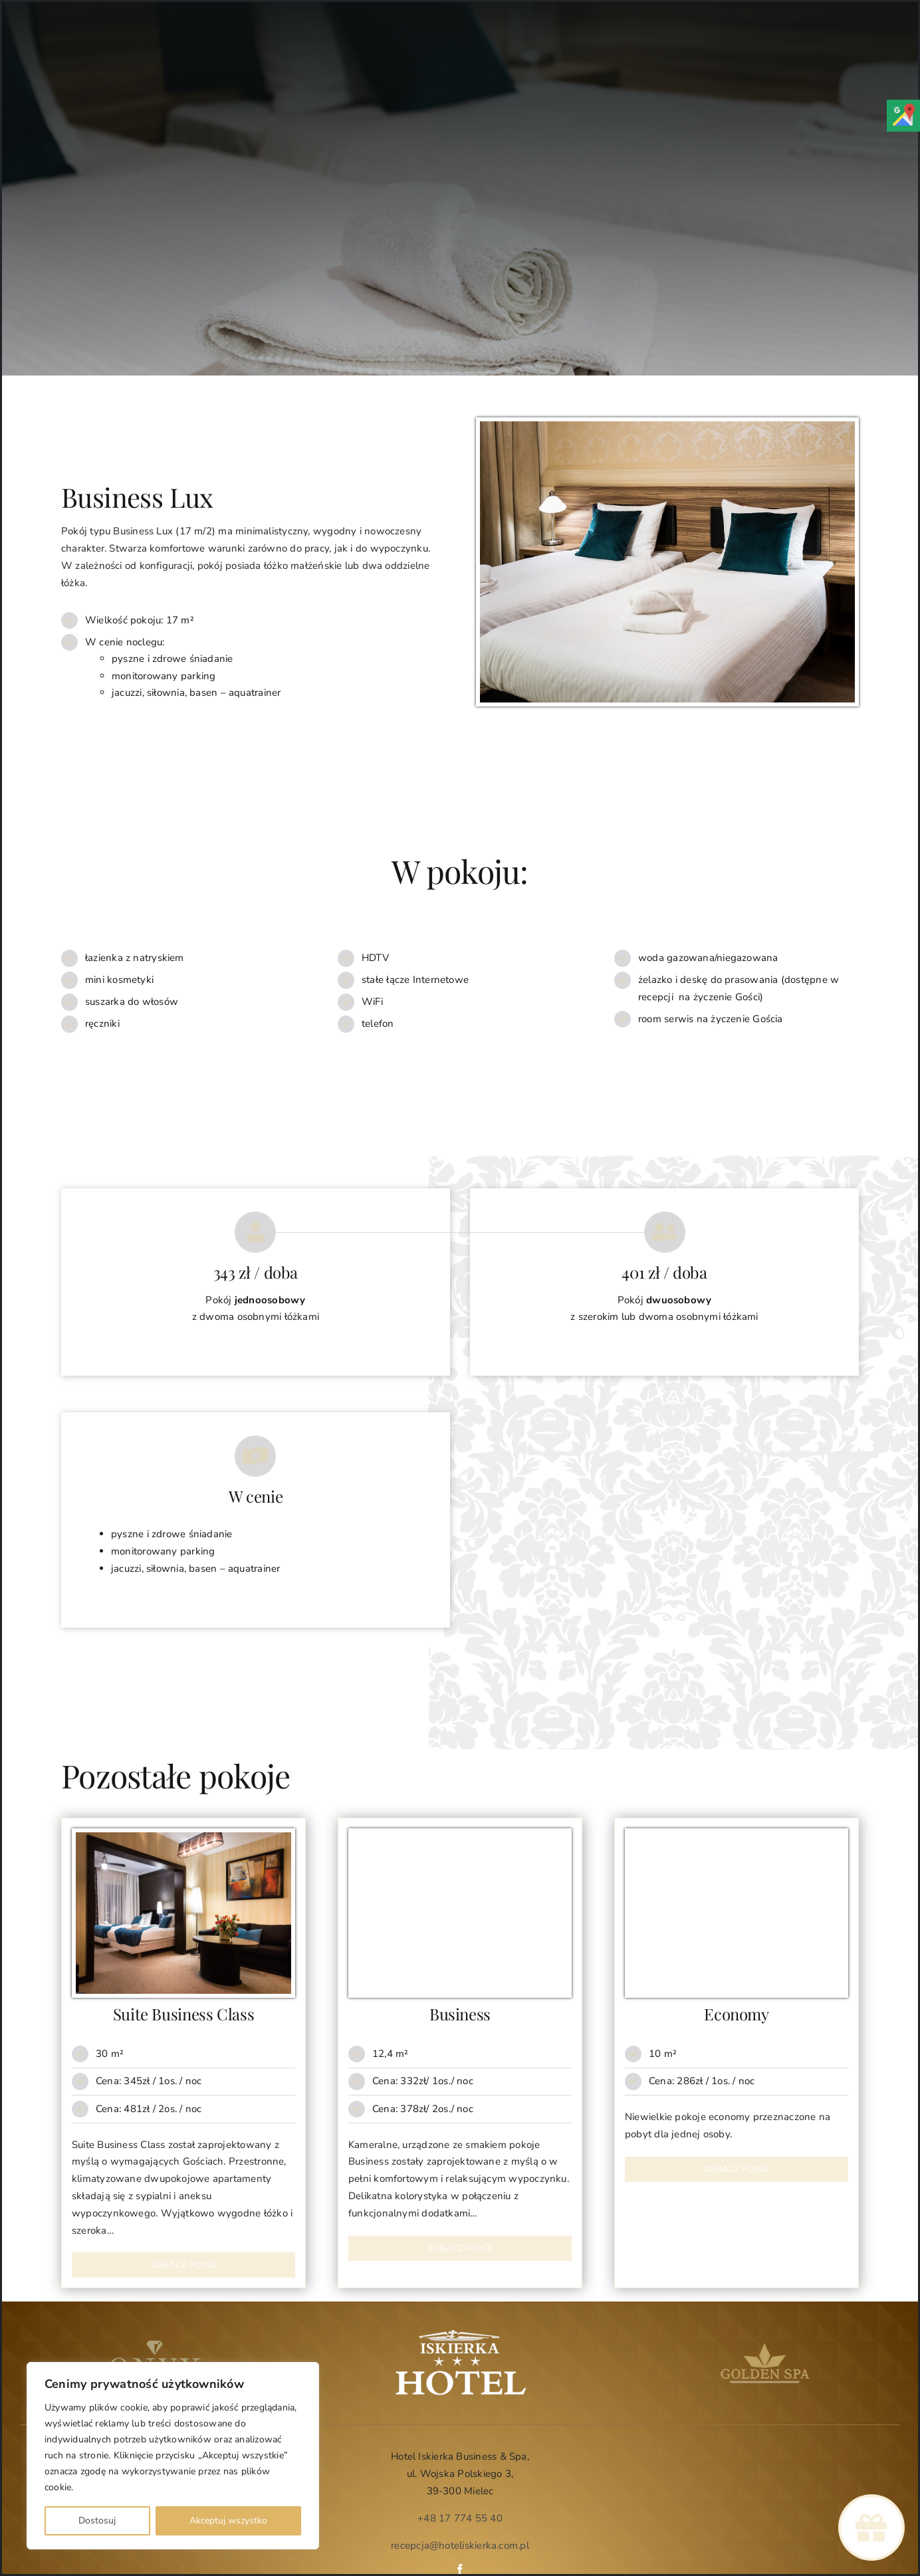 The image size is (920, 2576). I want to click on Dostosuj, so click(97, 2520).